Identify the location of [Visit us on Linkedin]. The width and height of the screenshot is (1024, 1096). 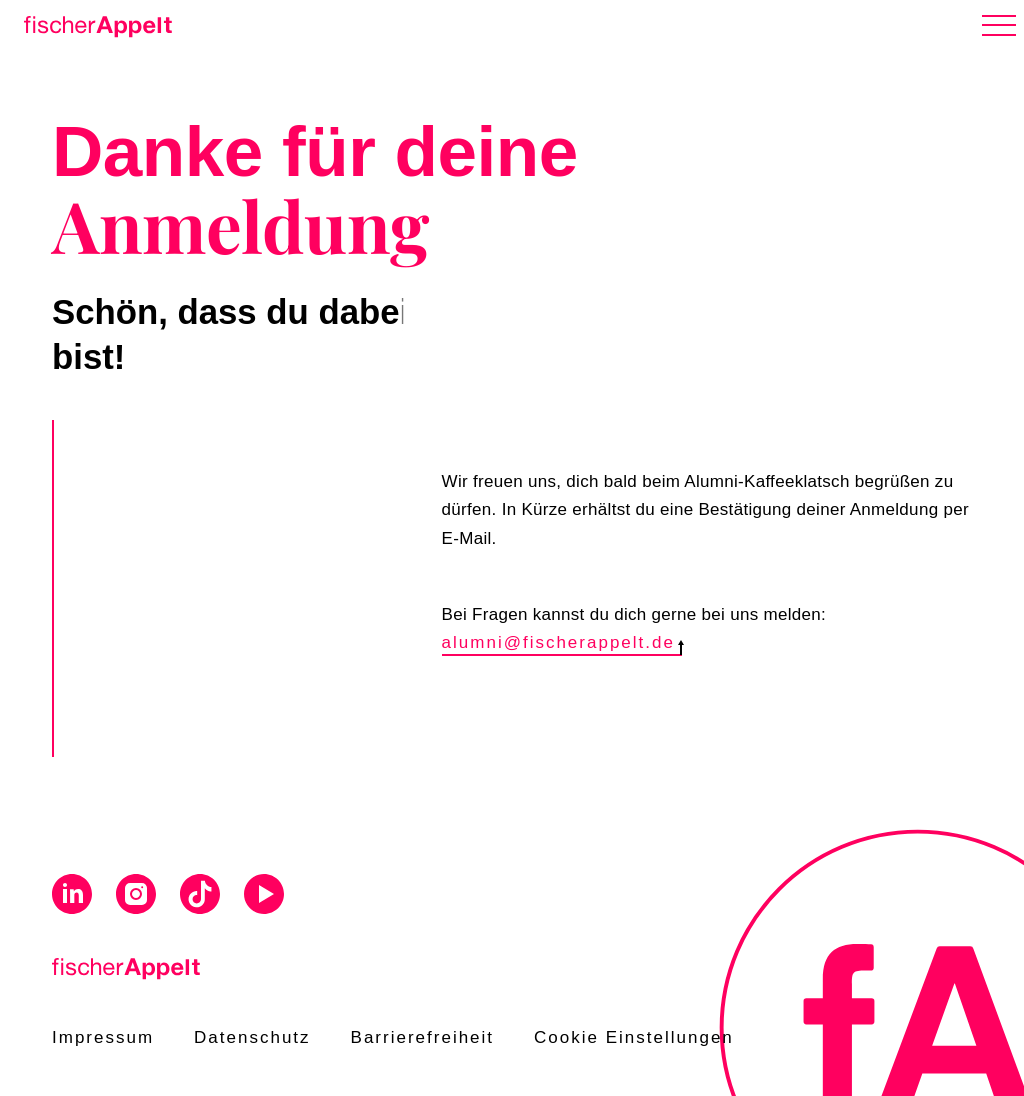
(72, 897).